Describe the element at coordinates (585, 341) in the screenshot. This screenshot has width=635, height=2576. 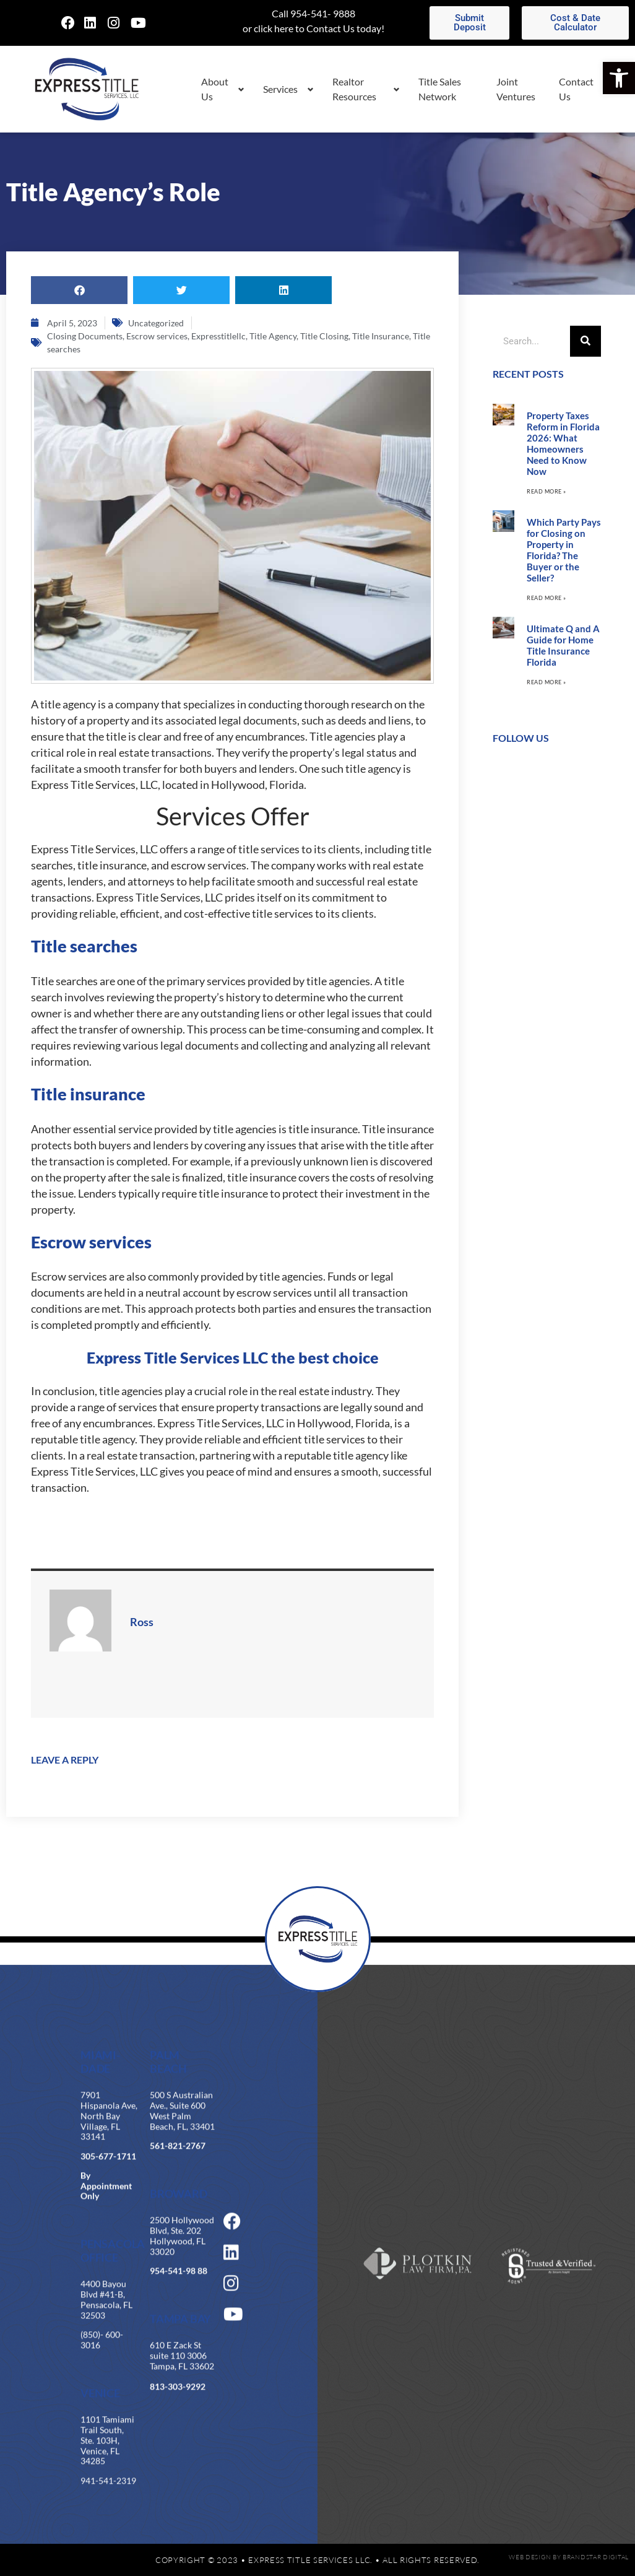
I see `[Search]` at that location.